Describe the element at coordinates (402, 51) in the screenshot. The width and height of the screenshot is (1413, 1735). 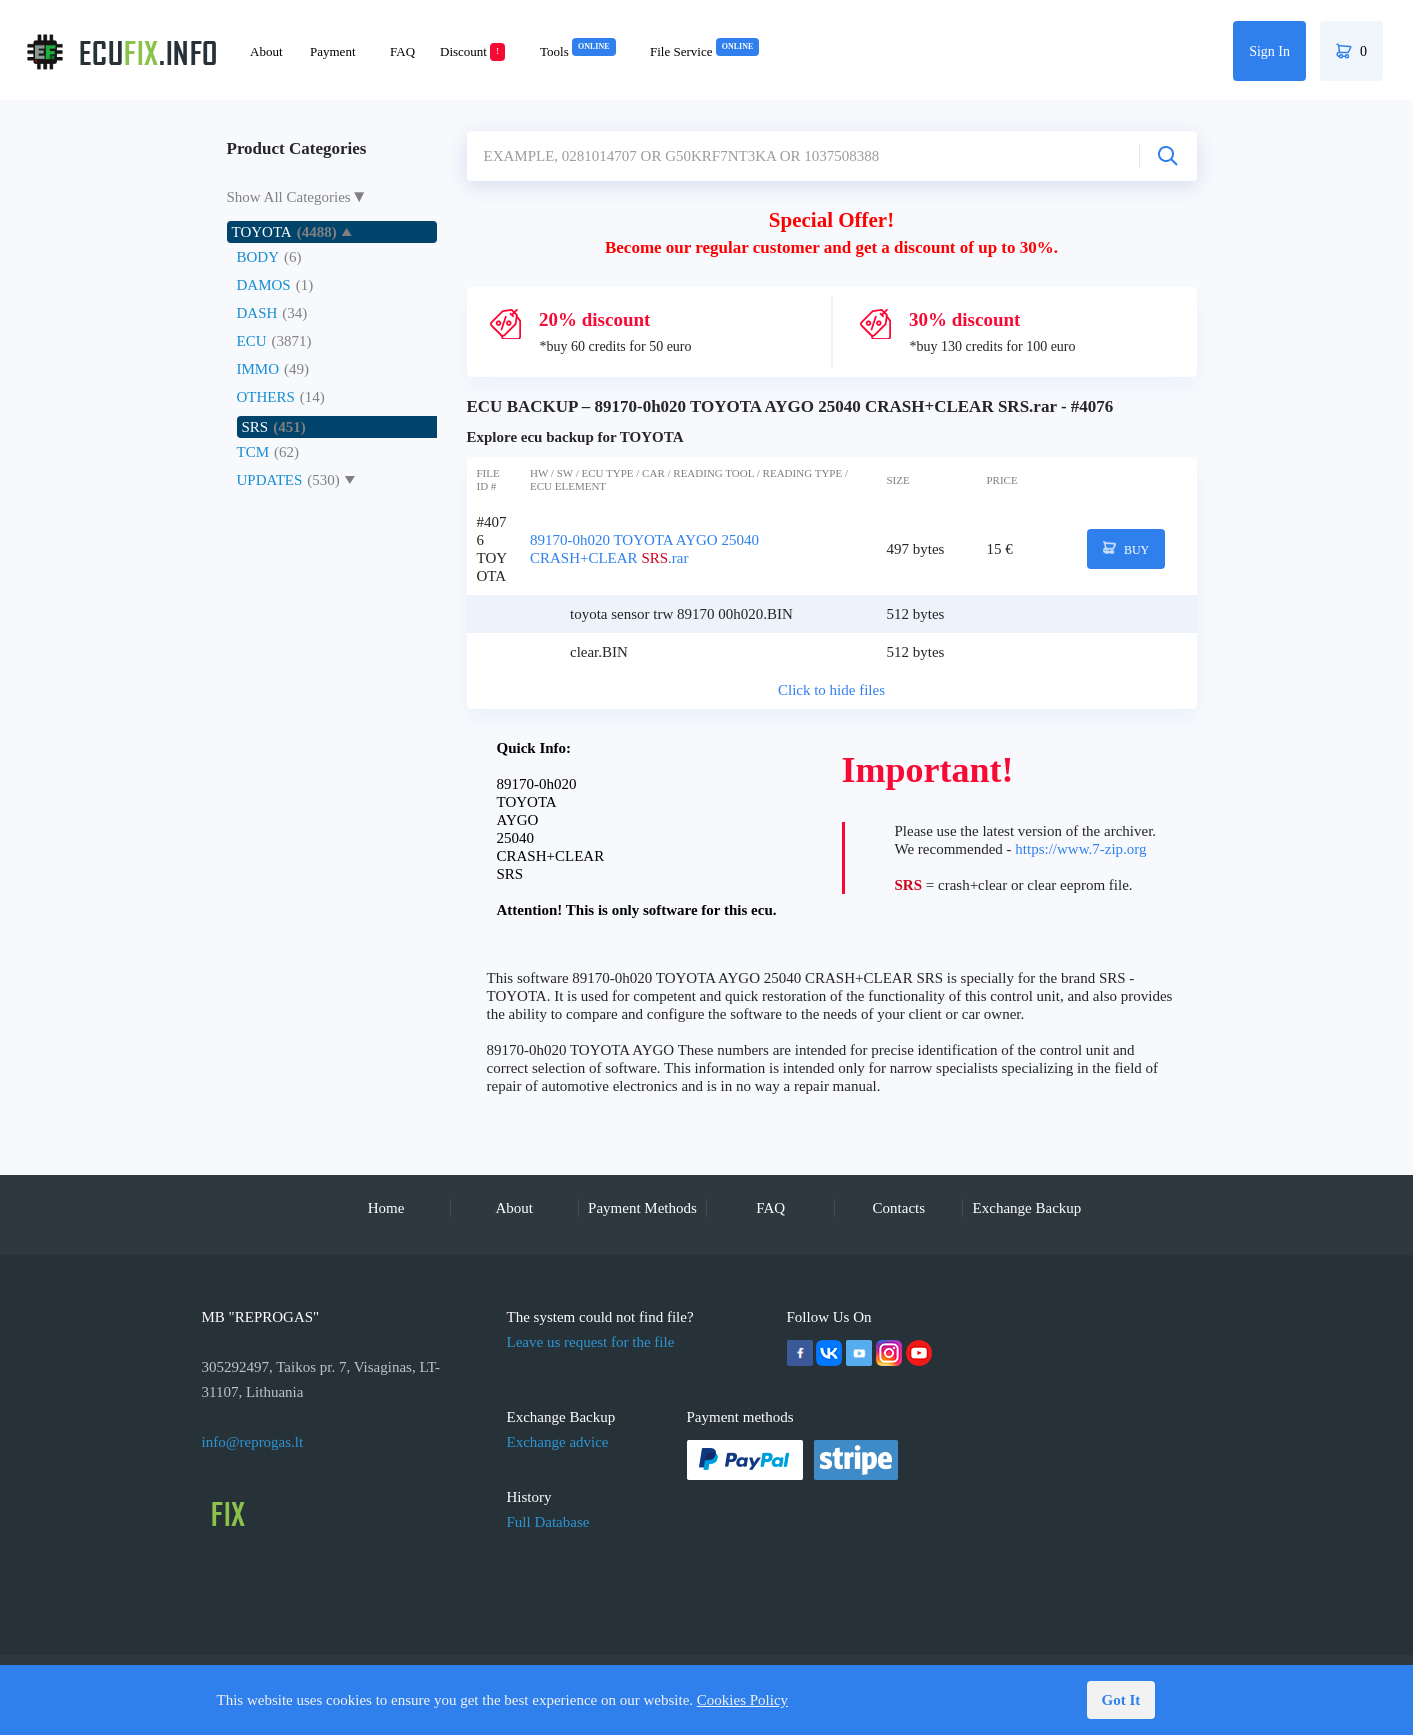
I see `FAQ` at that location.